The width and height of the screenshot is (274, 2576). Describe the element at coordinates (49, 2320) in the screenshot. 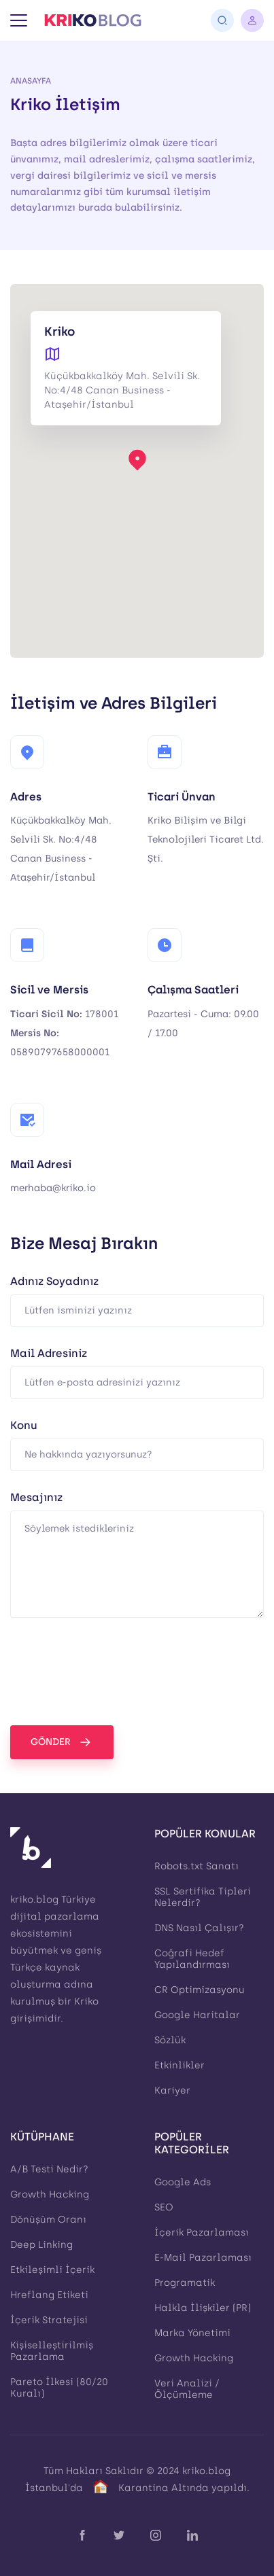

I see `İçerik Stratejisi` at that location.